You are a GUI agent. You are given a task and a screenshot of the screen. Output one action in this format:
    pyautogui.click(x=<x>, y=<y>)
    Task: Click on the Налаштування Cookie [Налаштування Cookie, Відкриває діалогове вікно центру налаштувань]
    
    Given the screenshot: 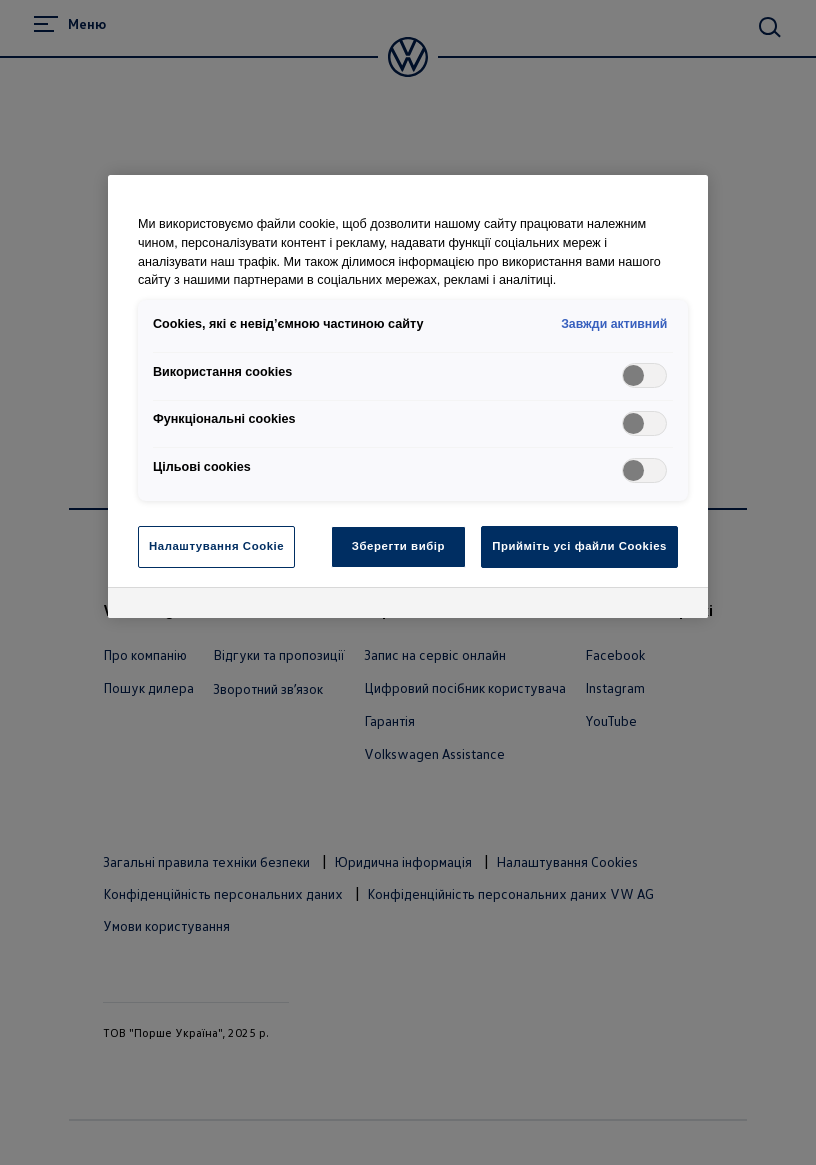 What is the action you would take?
    pyautogui.click(x=216, y=546)
    